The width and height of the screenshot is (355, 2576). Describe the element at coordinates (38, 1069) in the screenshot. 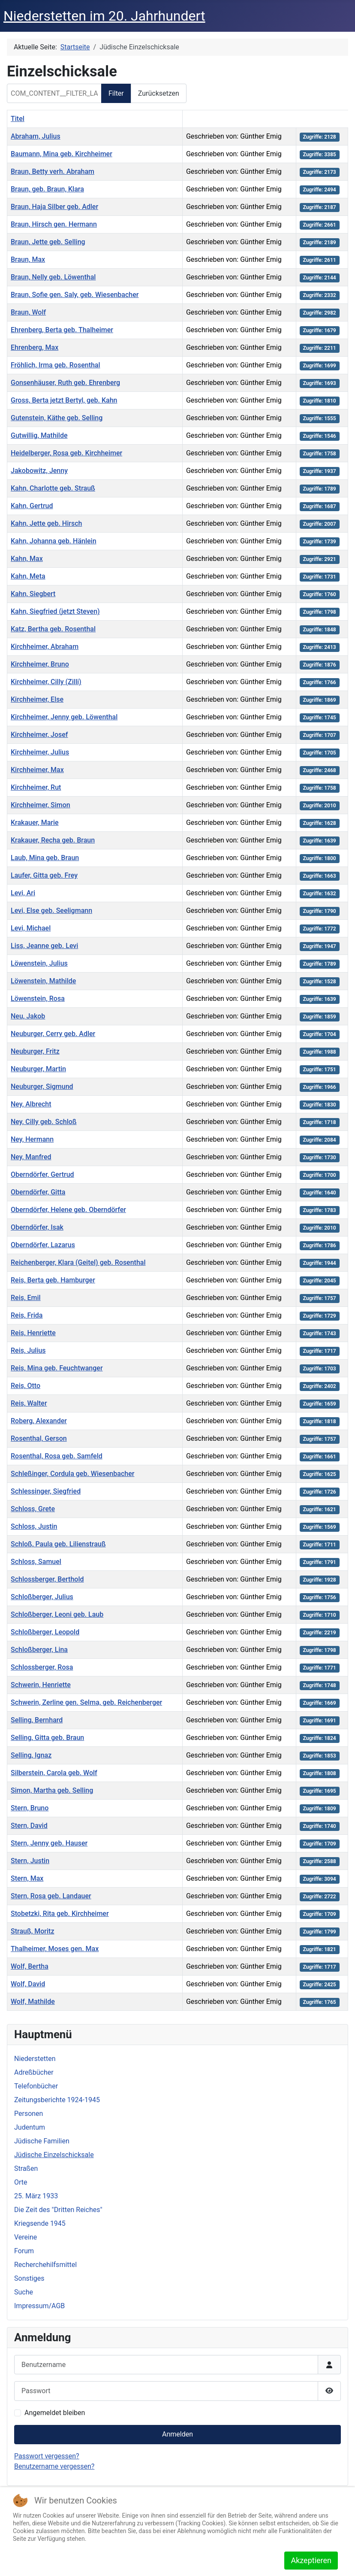

I see `Neuburger, Martin` at that location.